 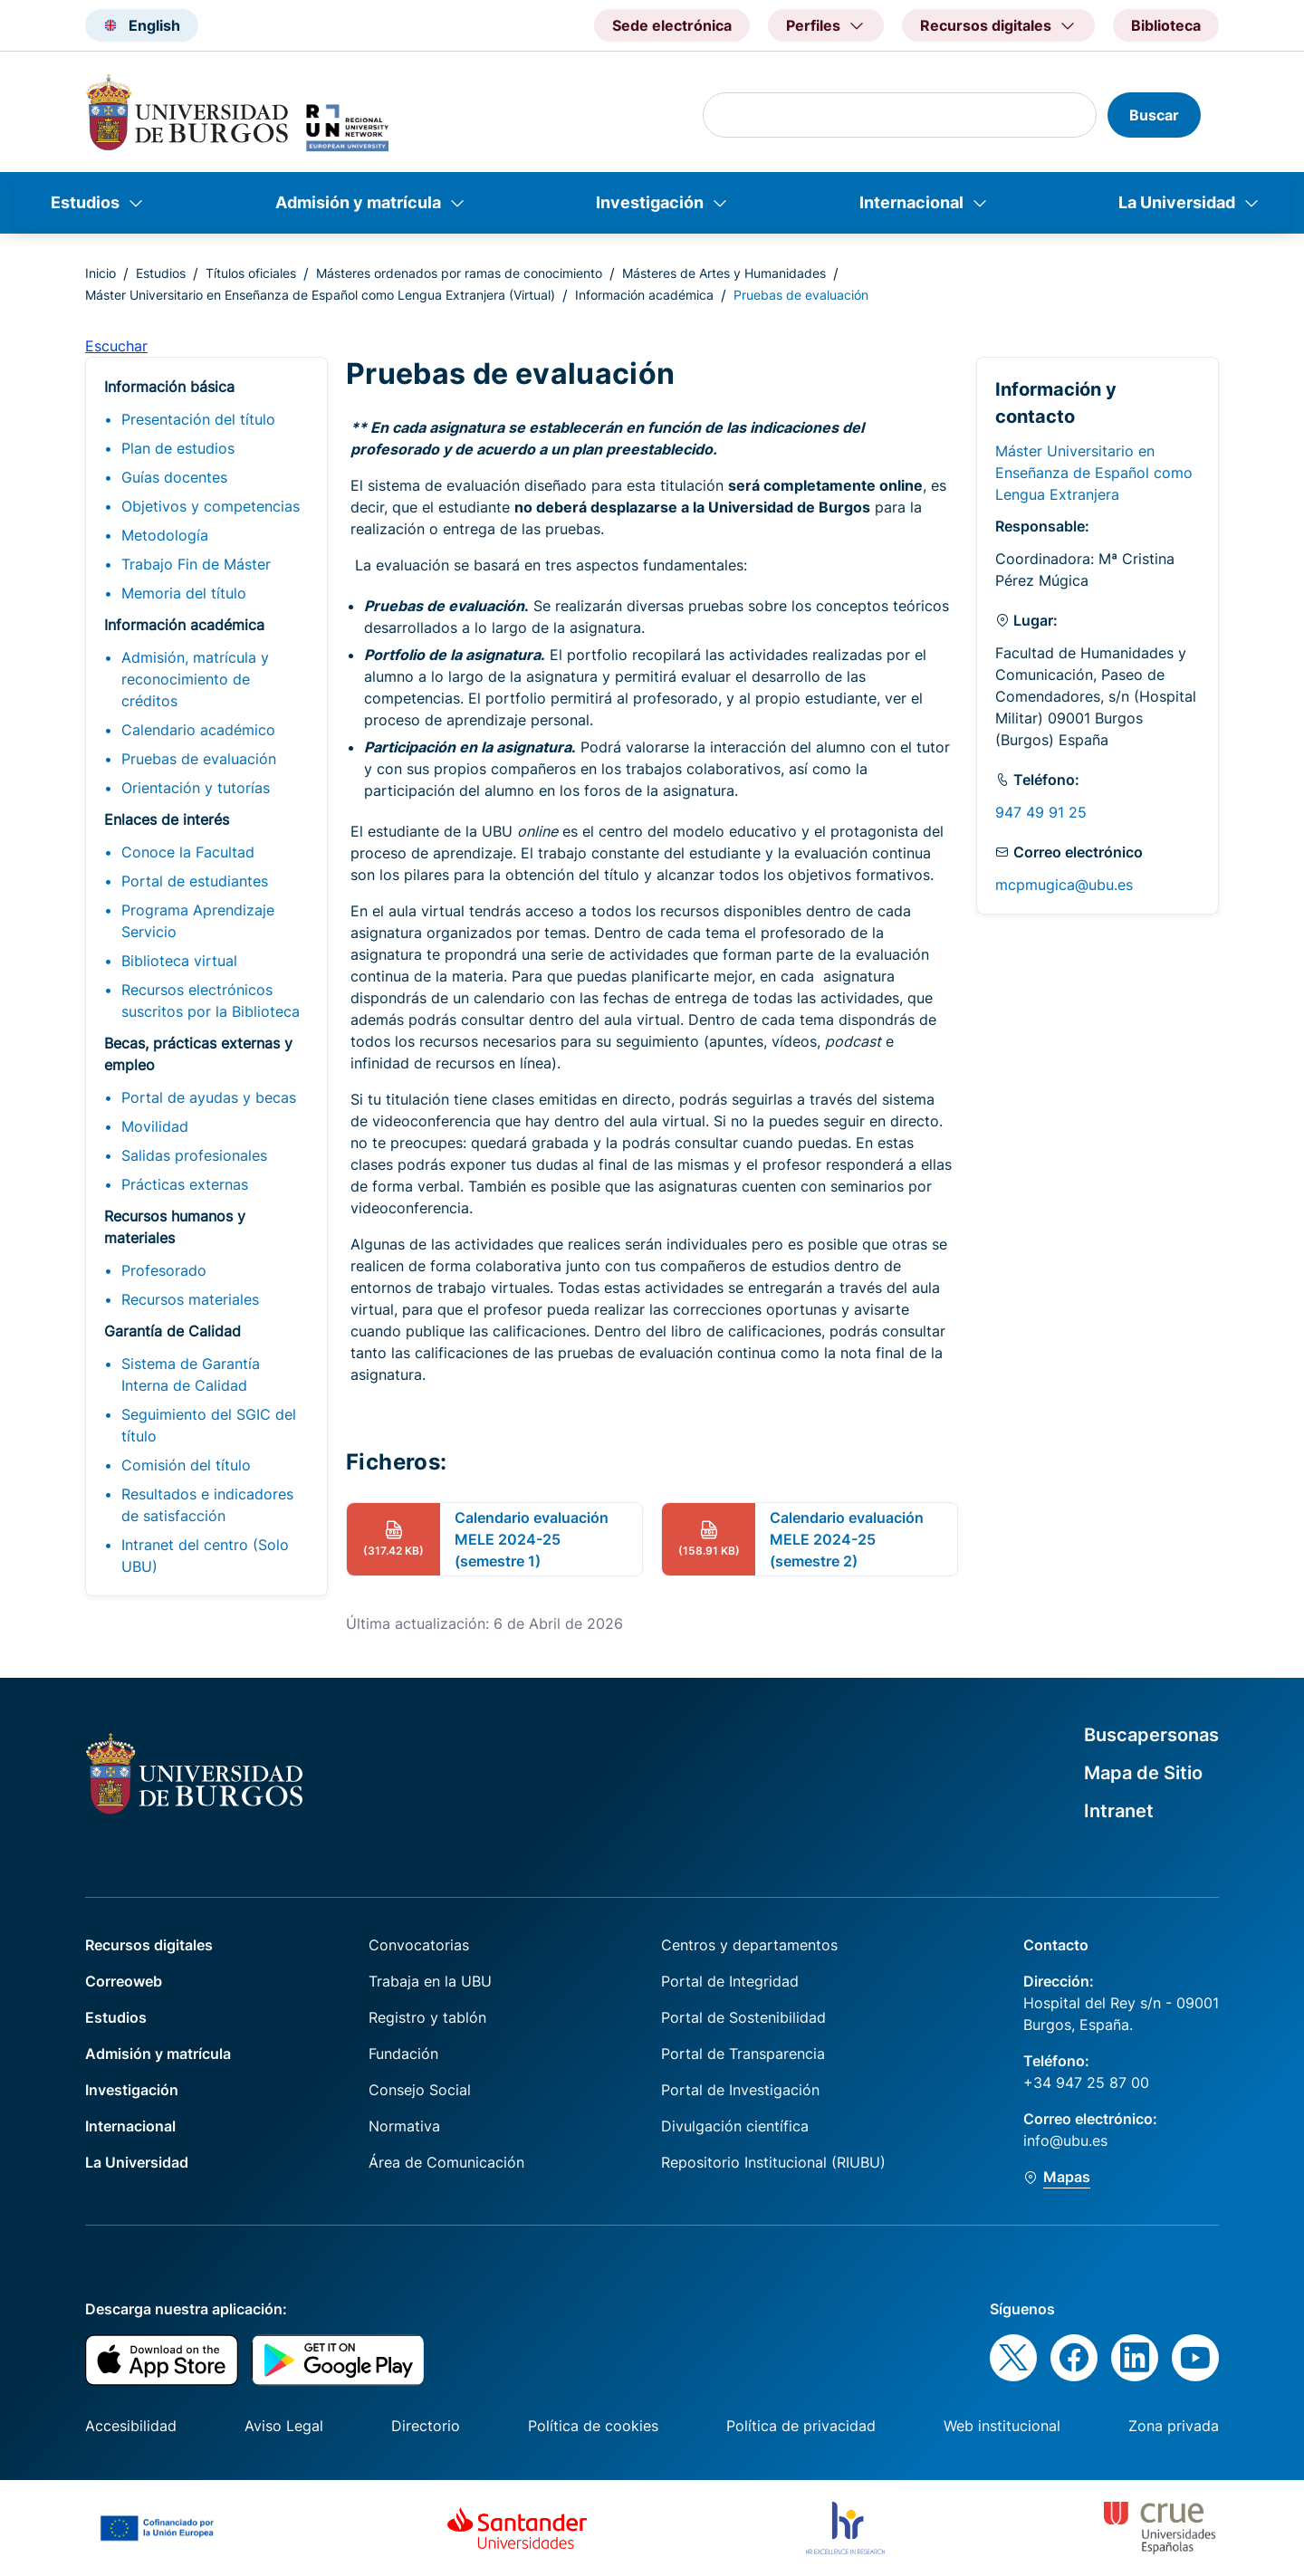 I want to click on Trabajo Fin de Máster, so click(x=196, y=564).